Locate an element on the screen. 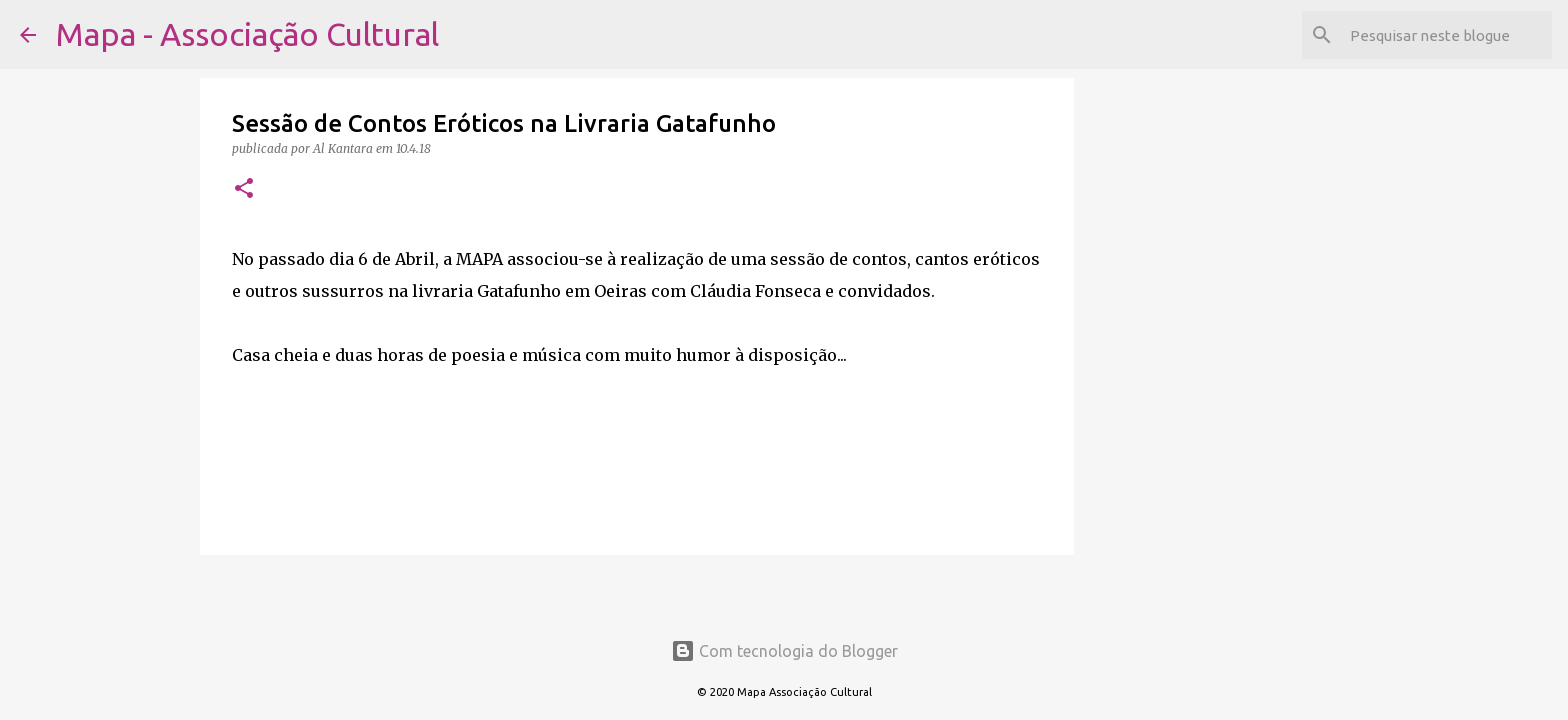 The image size is (1568, 720). Com tecnologia do Blogger is located at coordinates (784, 651).